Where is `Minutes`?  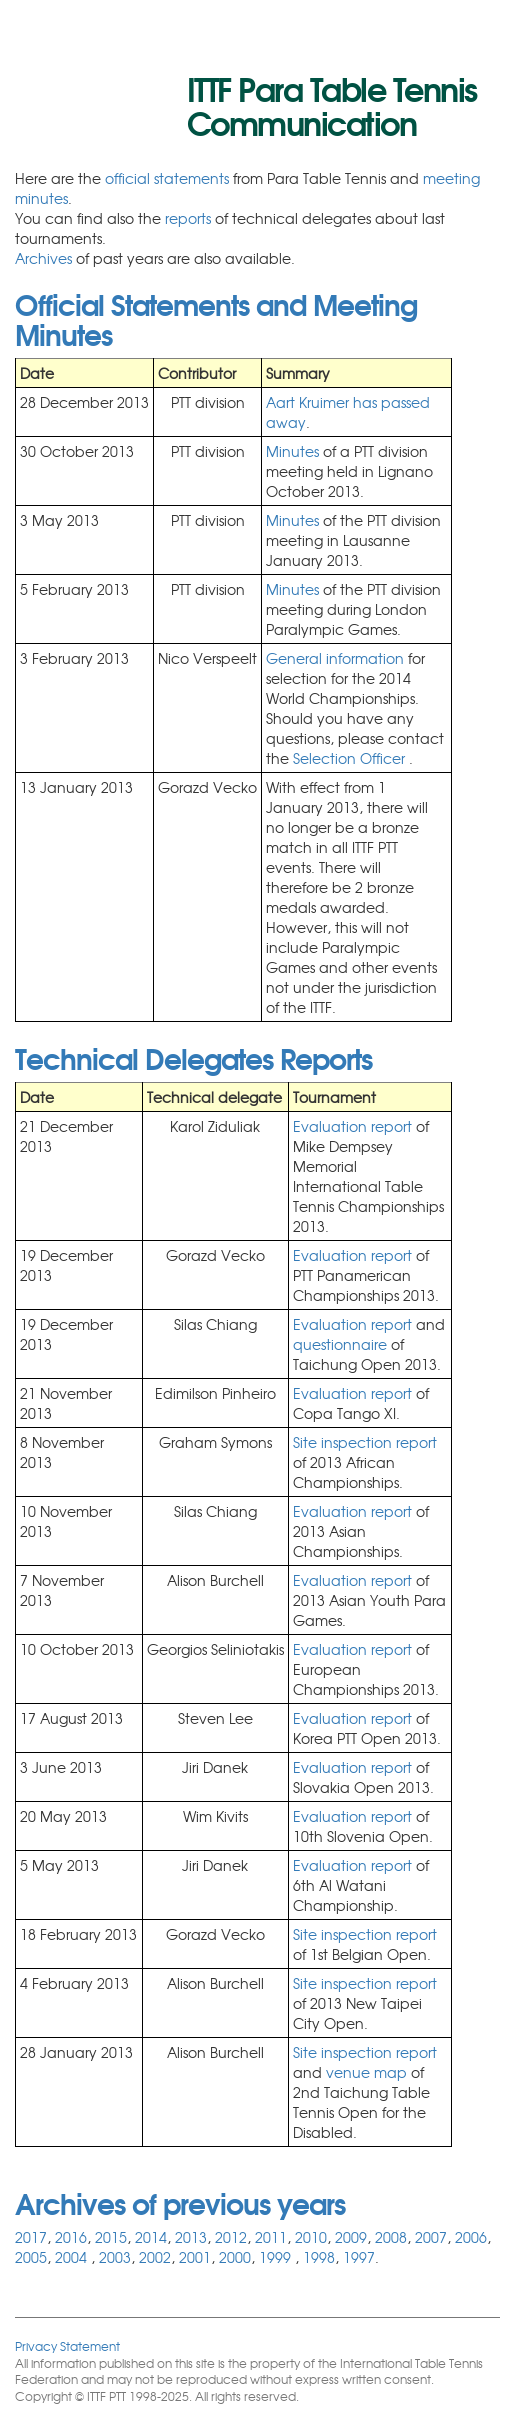
Minutes is located at coordinates (292, 451).